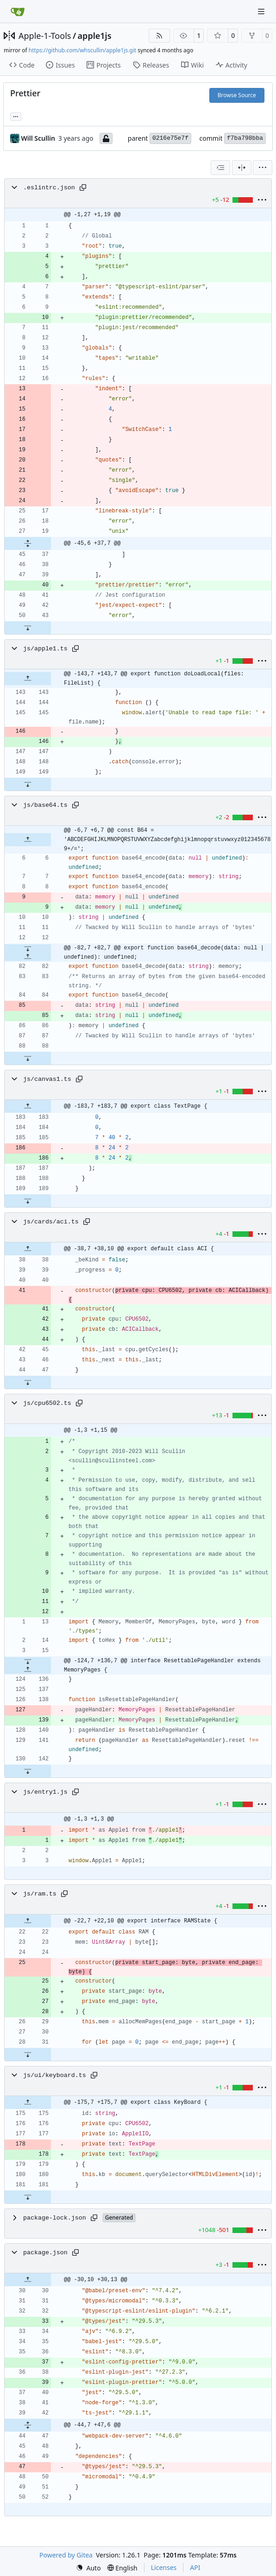 The image size is (276, 2576). Describe the element at coordinates (262, 167) in the screenshot. I see `[menu]` at that location.